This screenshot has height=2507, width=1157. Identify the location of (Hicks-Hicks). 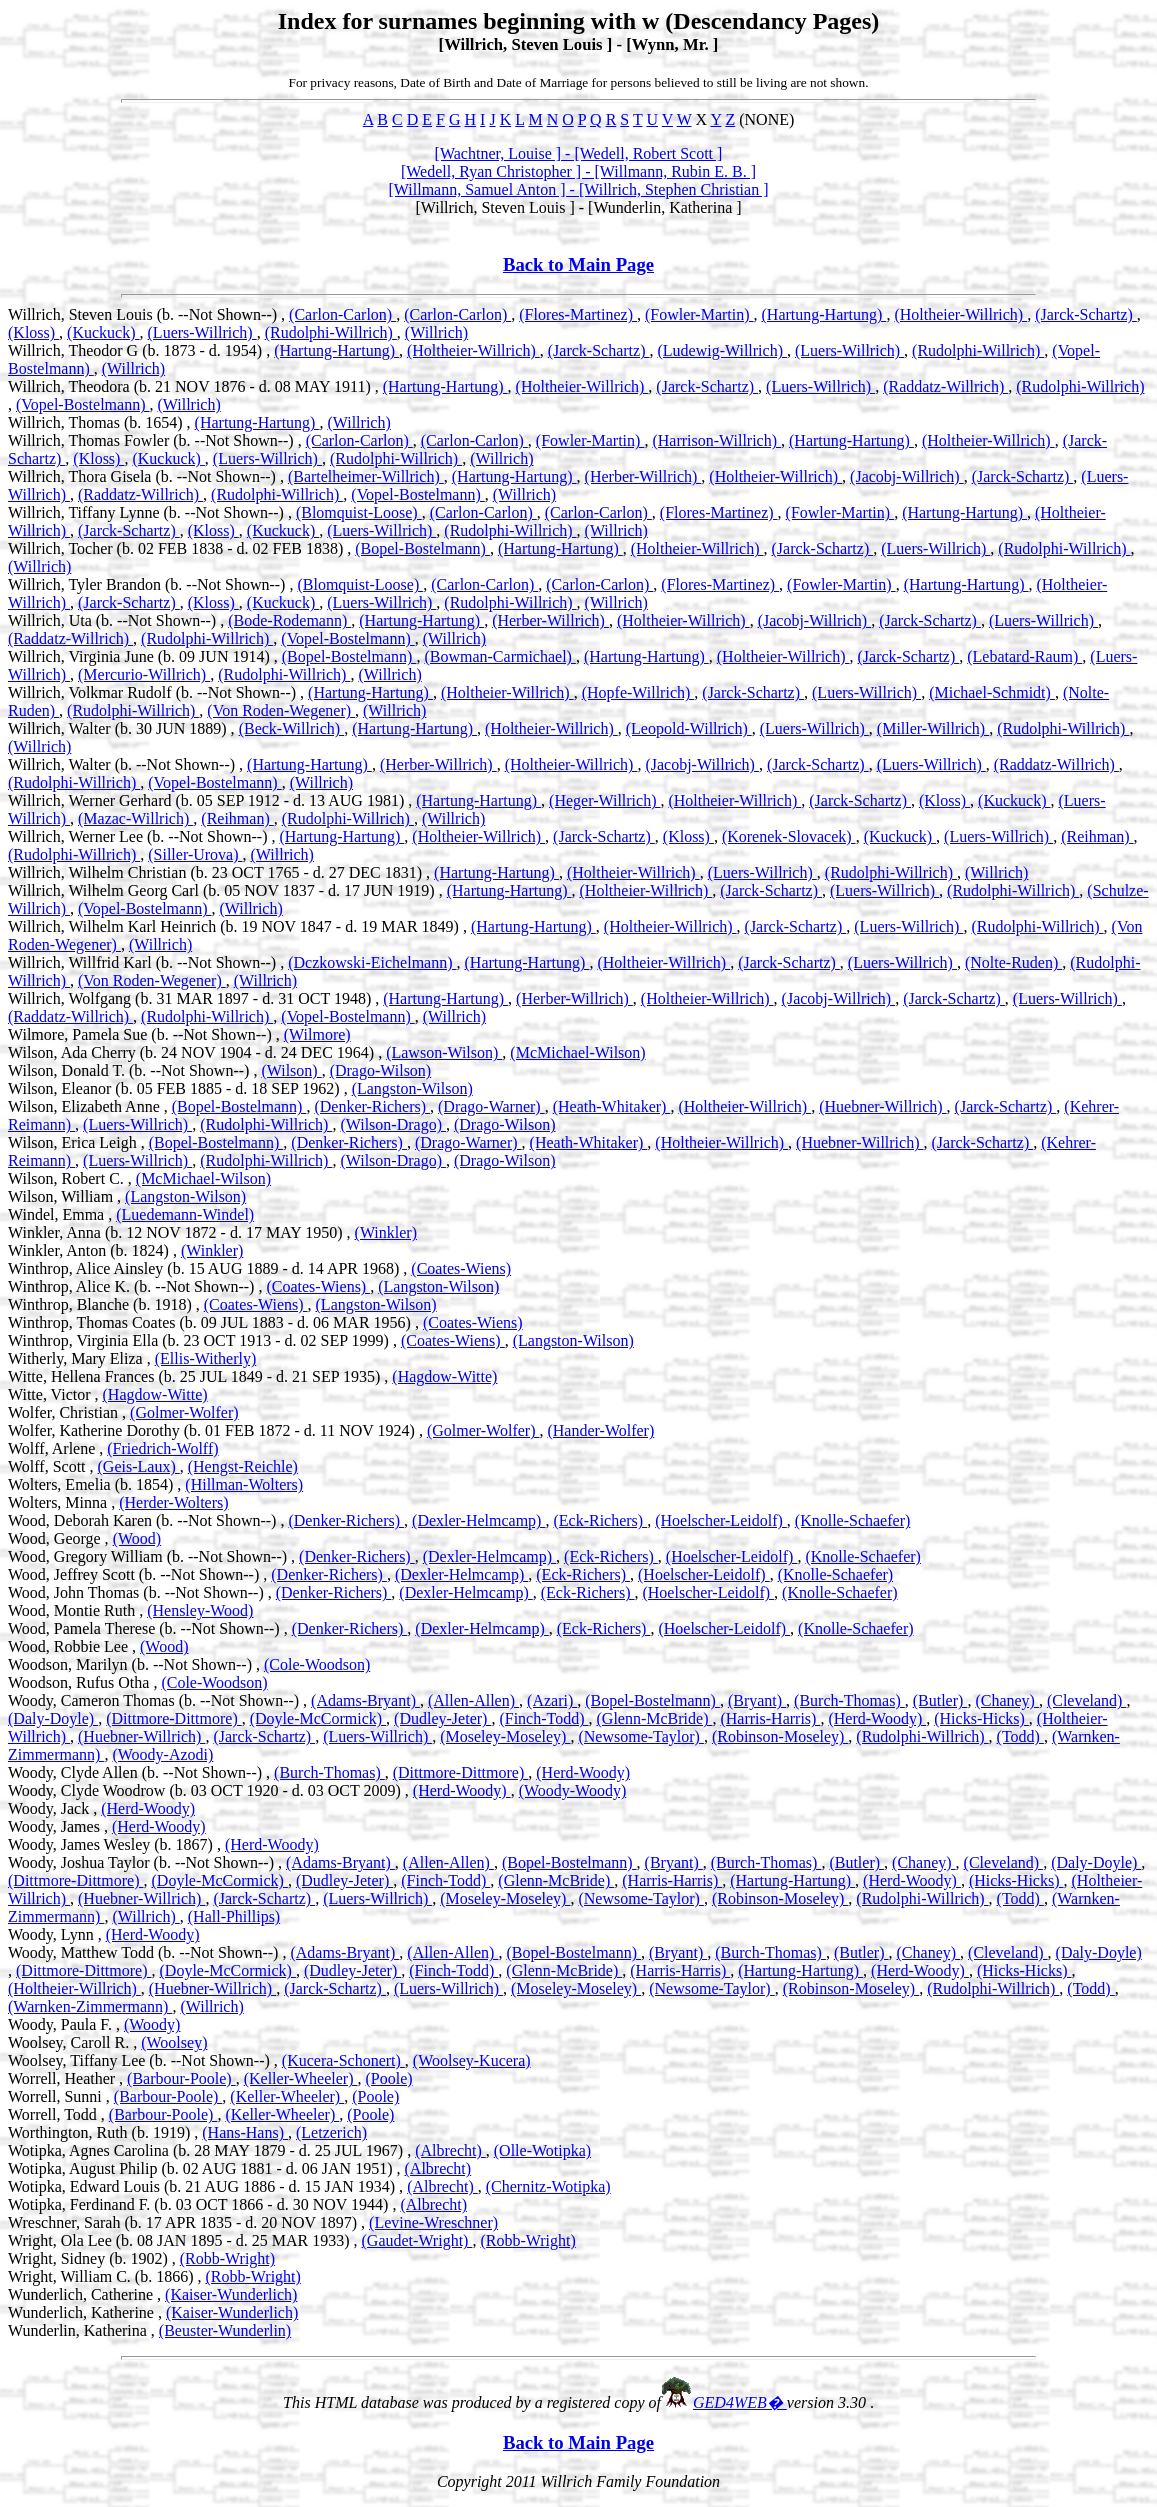
(981, 1718).